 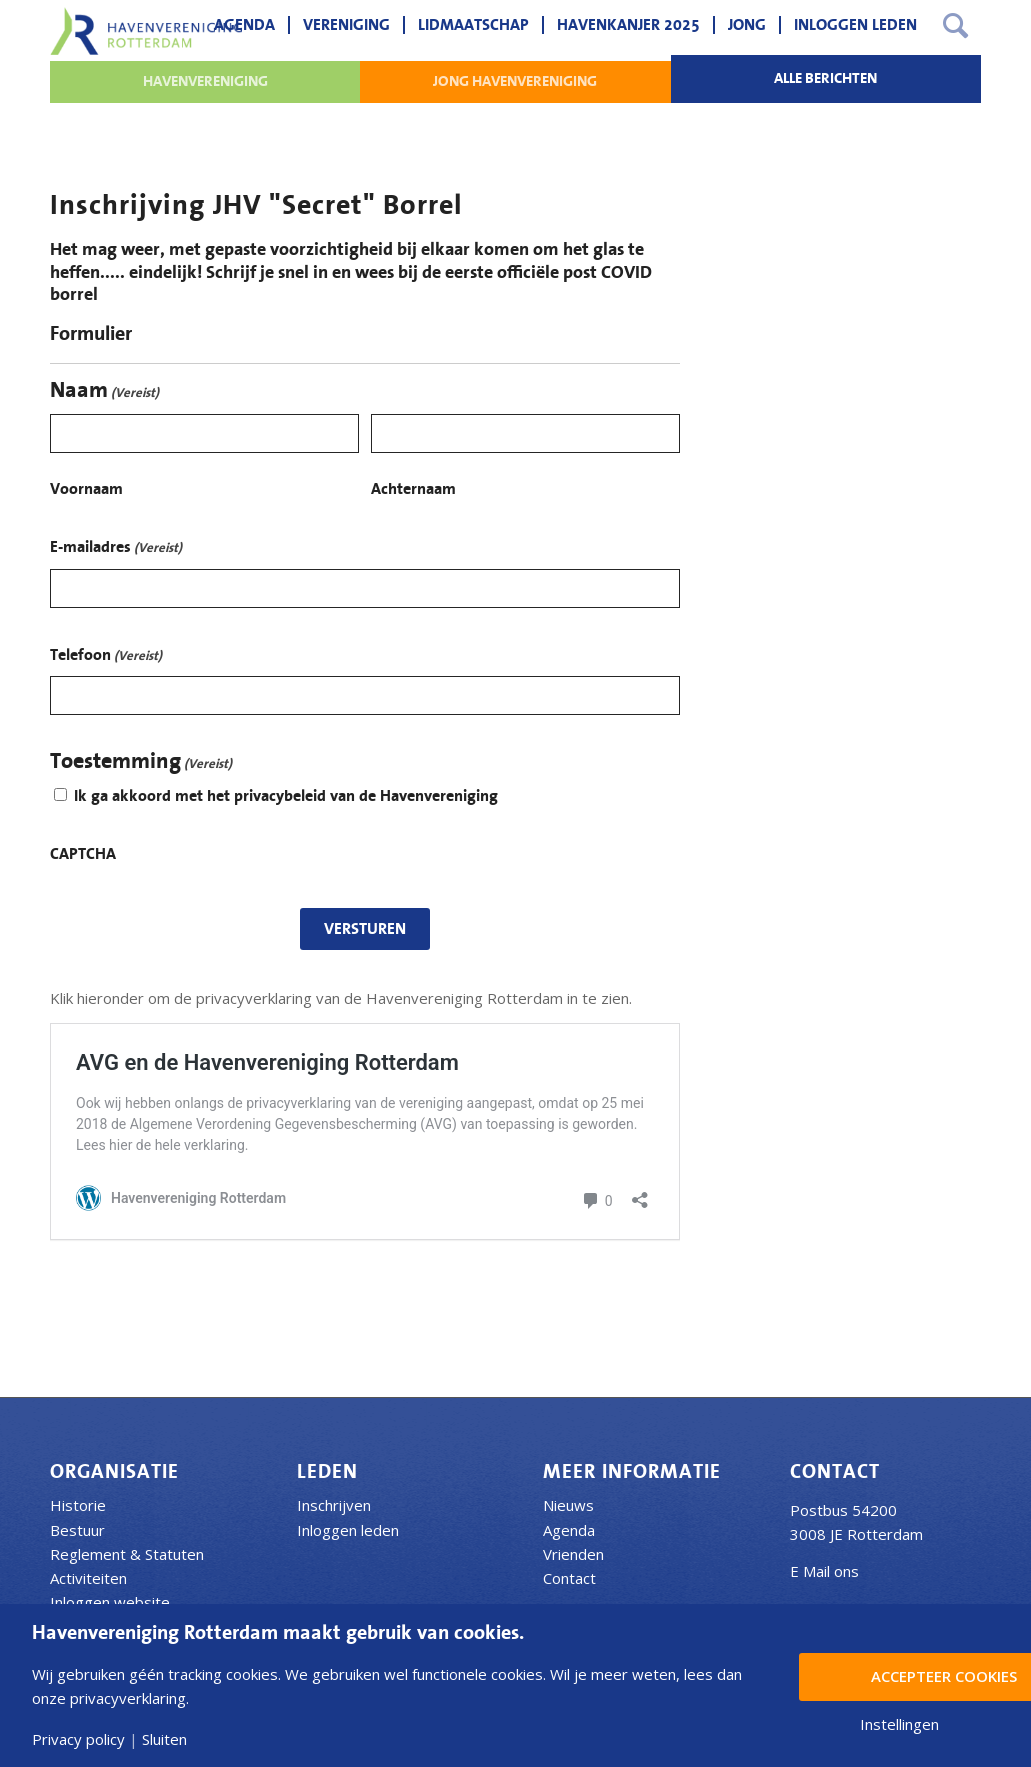 What do you see at coordinates (106, 657) in the screenshot?
I see `Telefoon` at bounding box center [106, 657].